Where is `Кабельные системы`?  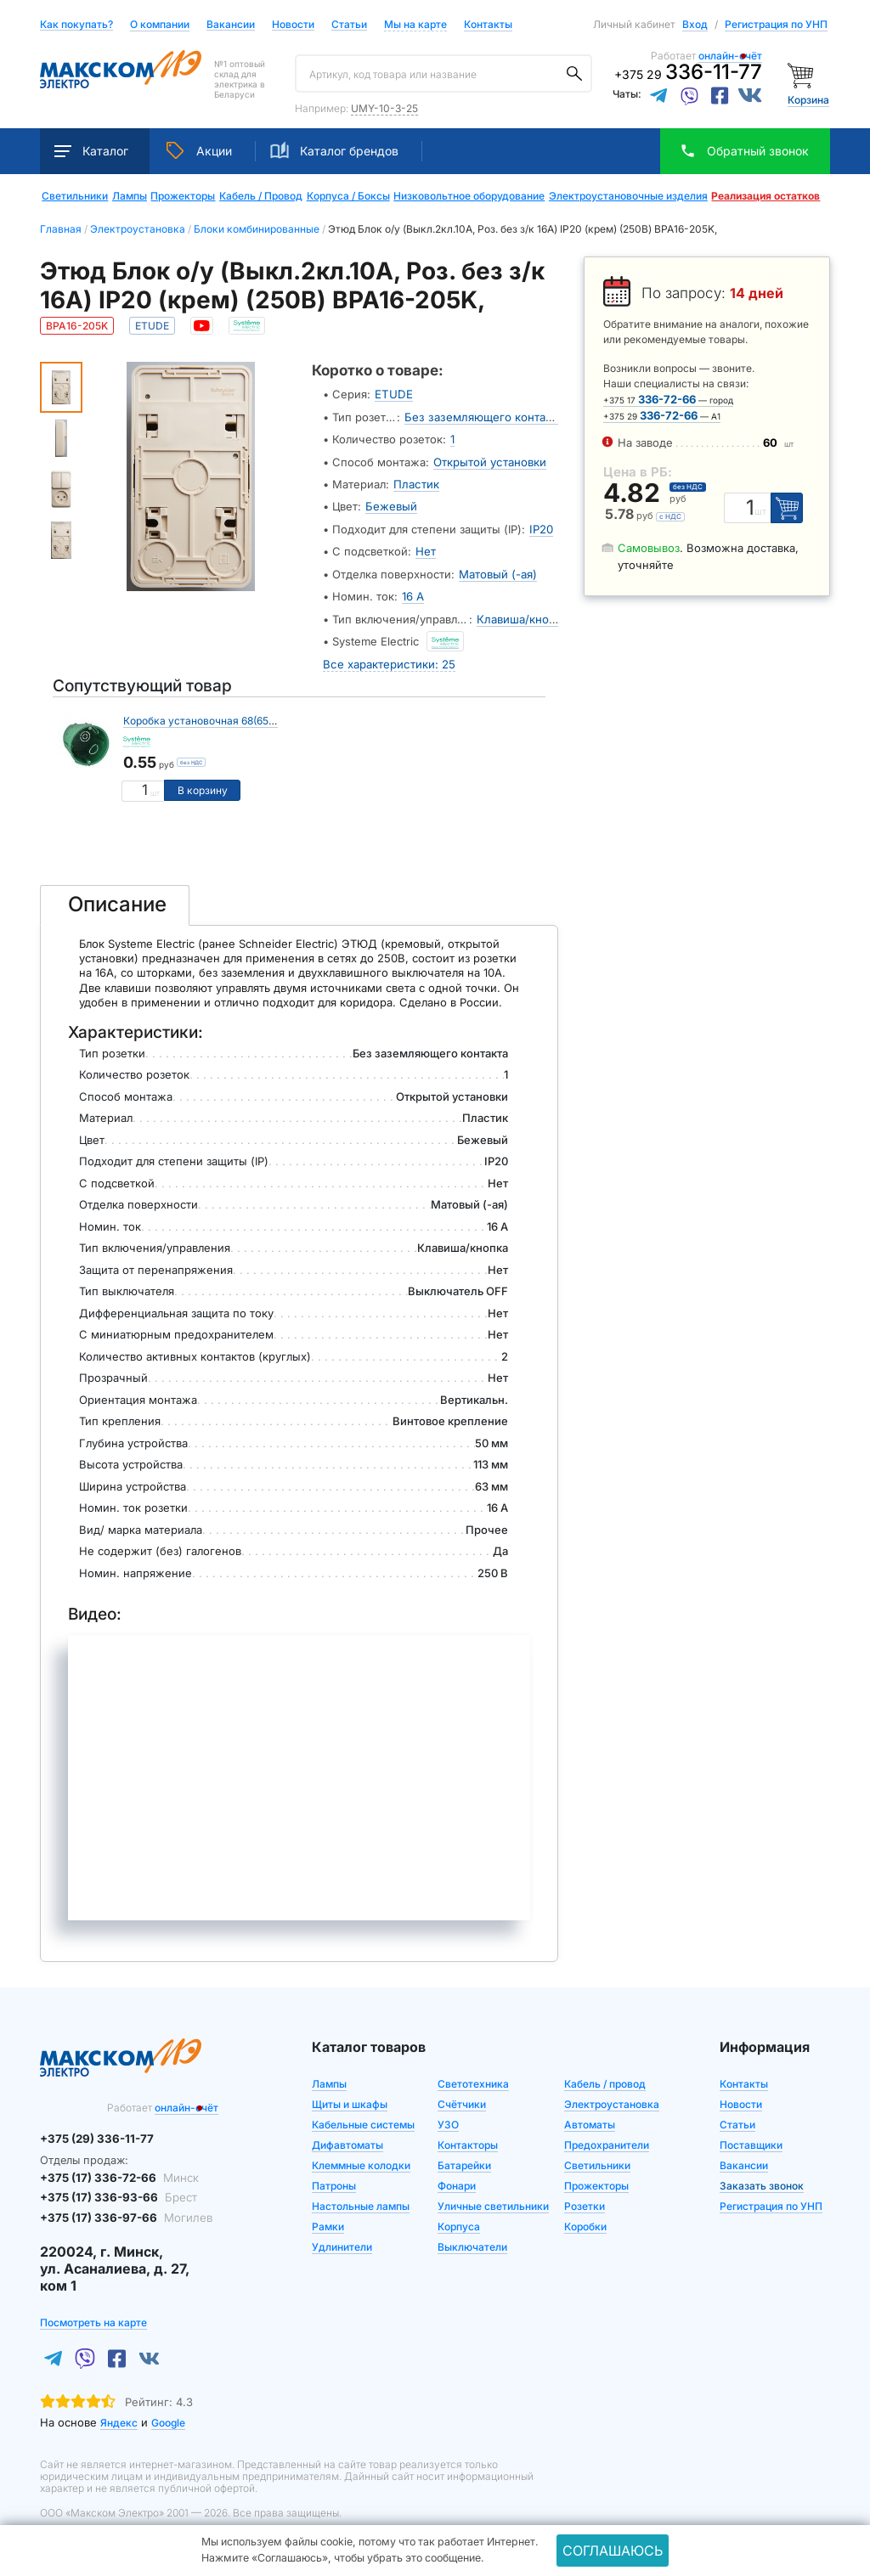
Кабельные системы is located at coordinates (363, 2119).